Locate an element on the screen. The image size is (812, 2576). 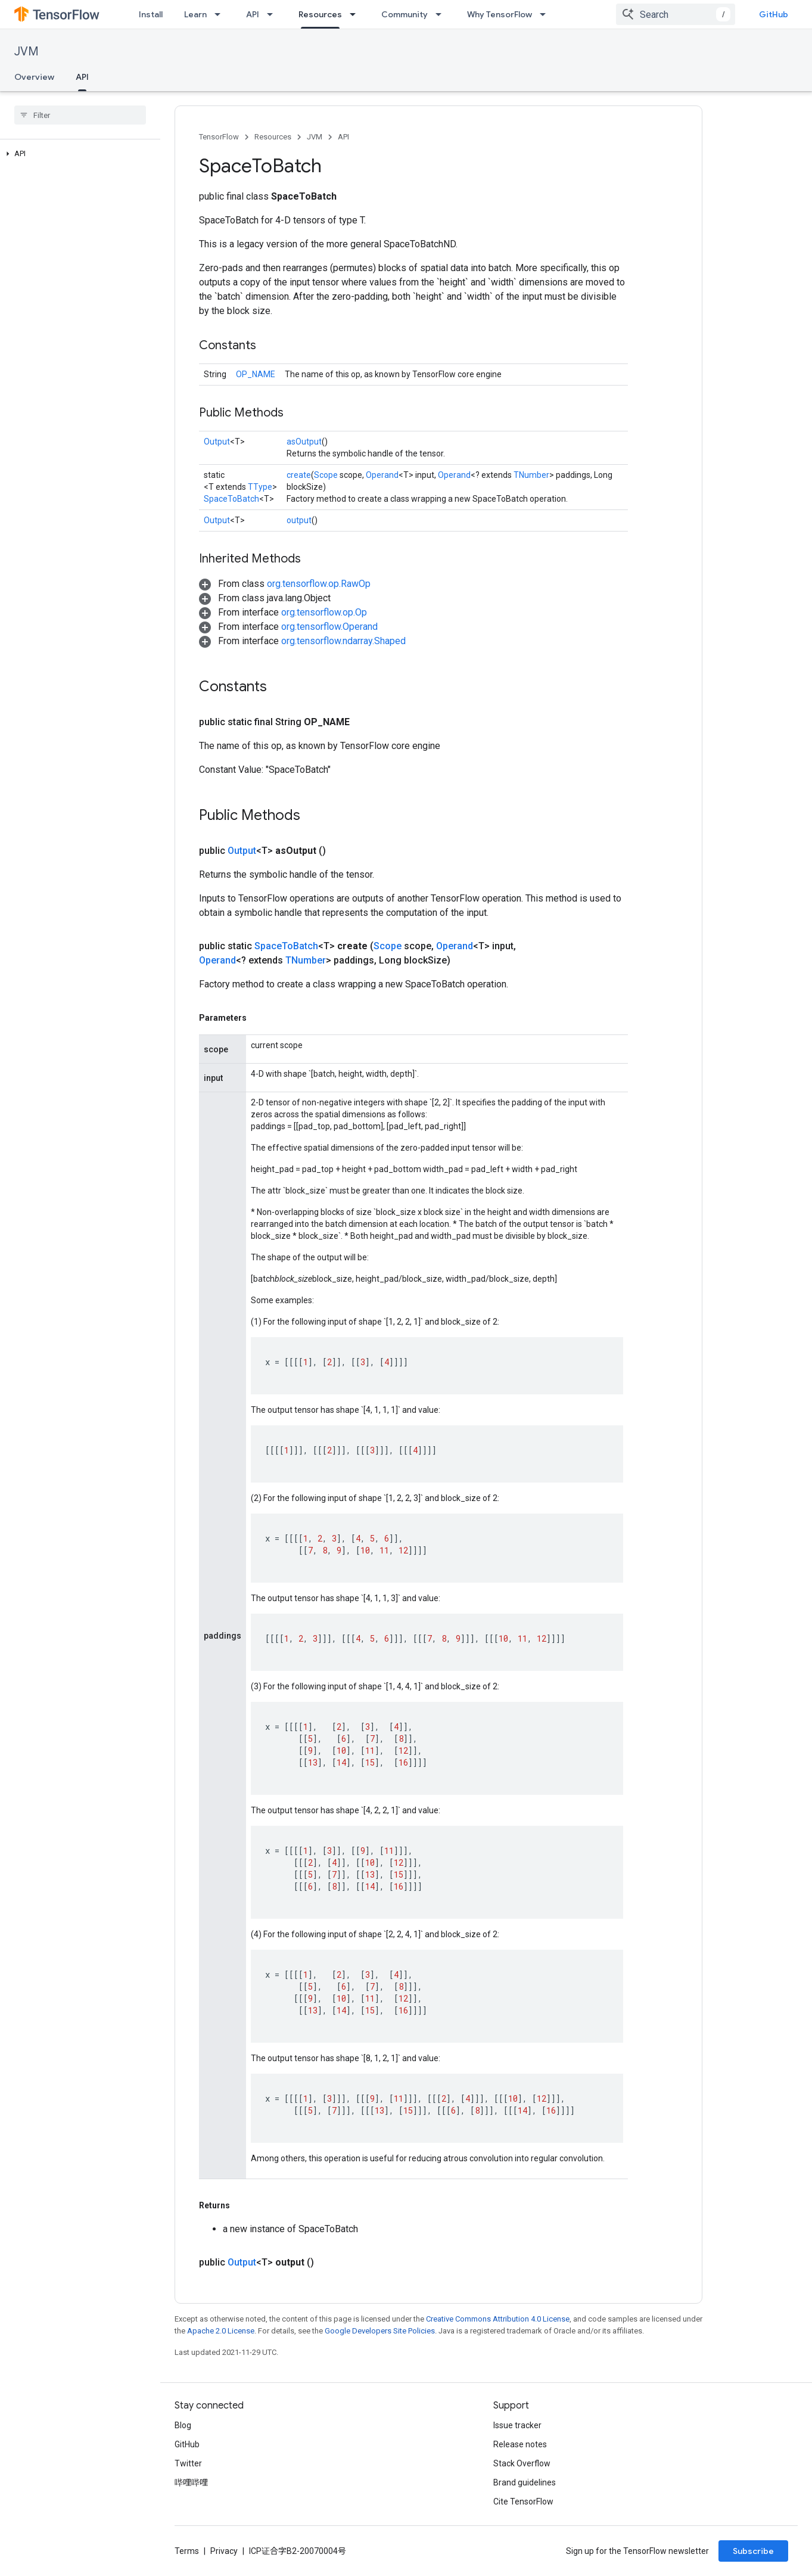
Install is located at coordinates (151, 14).